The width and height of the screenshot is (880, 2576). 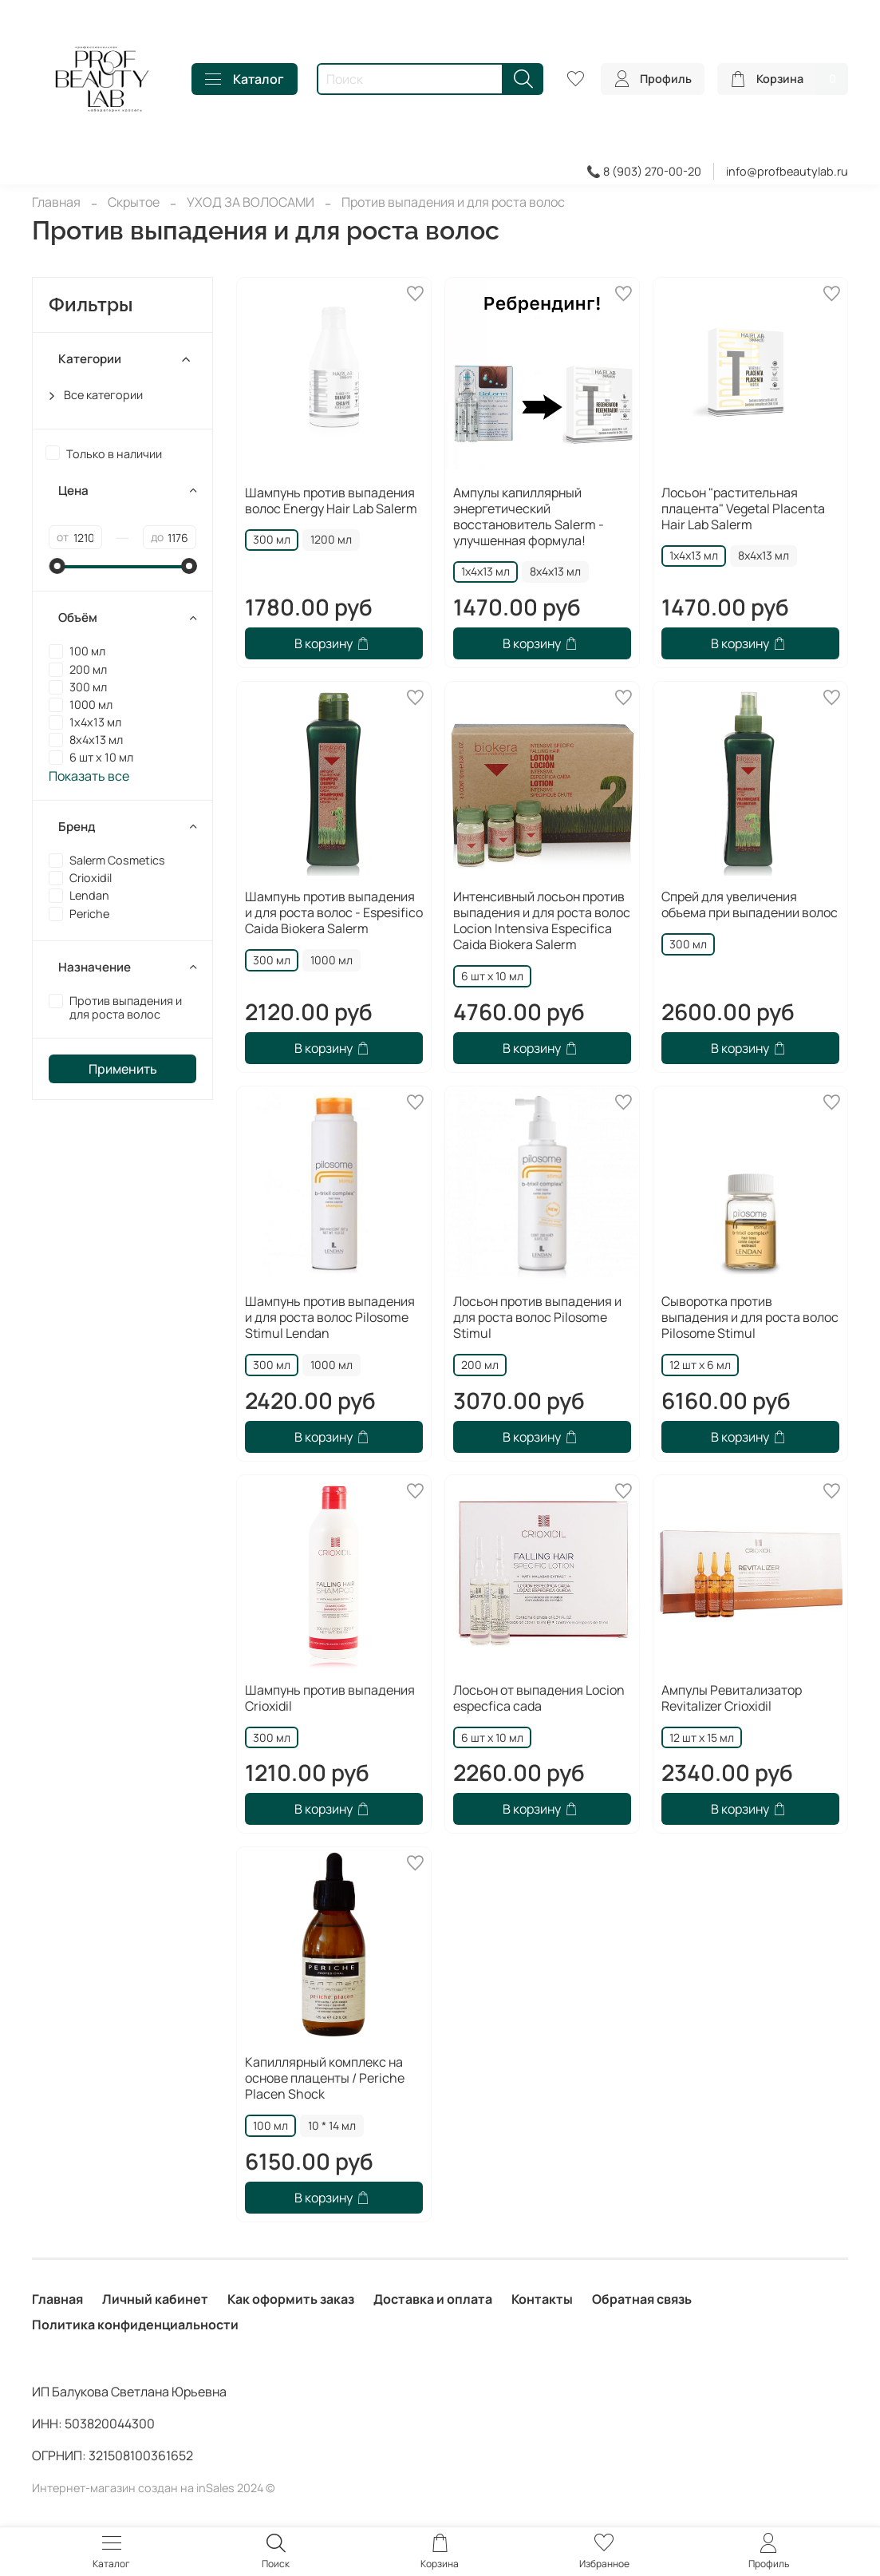 What do you see at coordinates (750, 1317) in the screenshot?
I see `Сыворотка против выпадения и для роста волос Pilosome Stimul` at bounding box center [750, 1317].